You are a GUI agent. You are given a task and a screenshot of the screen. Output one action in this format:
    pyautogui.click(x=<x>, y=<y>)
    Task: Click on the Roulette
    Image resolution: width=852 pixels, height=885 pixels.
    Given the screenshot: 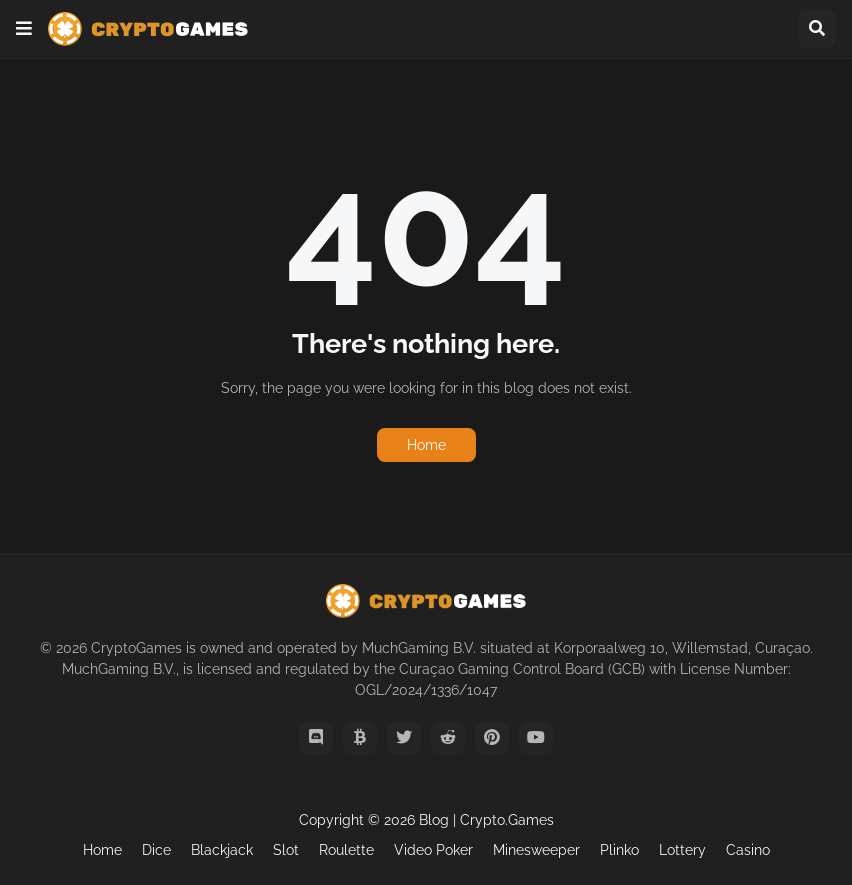 What is the action you would take?
    pyautogui.click(x=346, y=850)
    